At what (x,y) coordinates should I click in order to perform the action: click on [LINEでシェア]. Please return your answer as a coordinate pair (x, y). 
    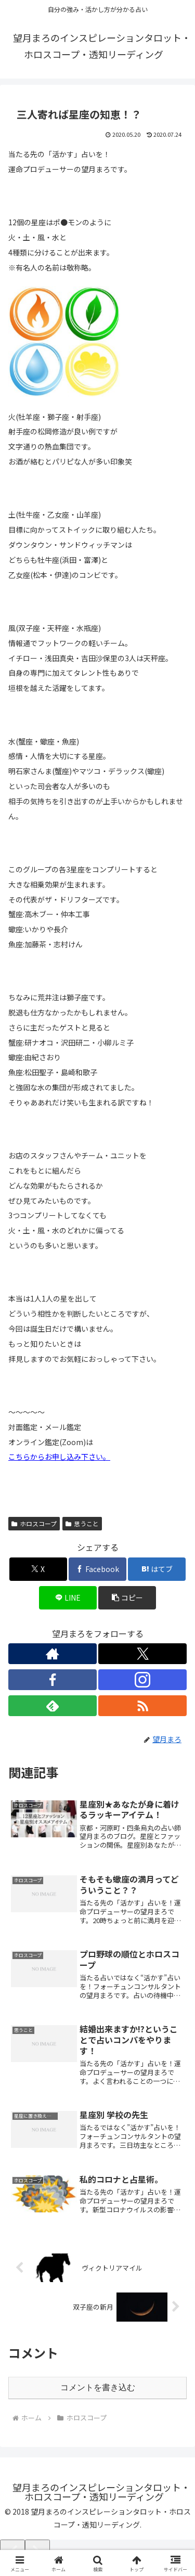
    Looking at the image, I should click on (68, 1597).